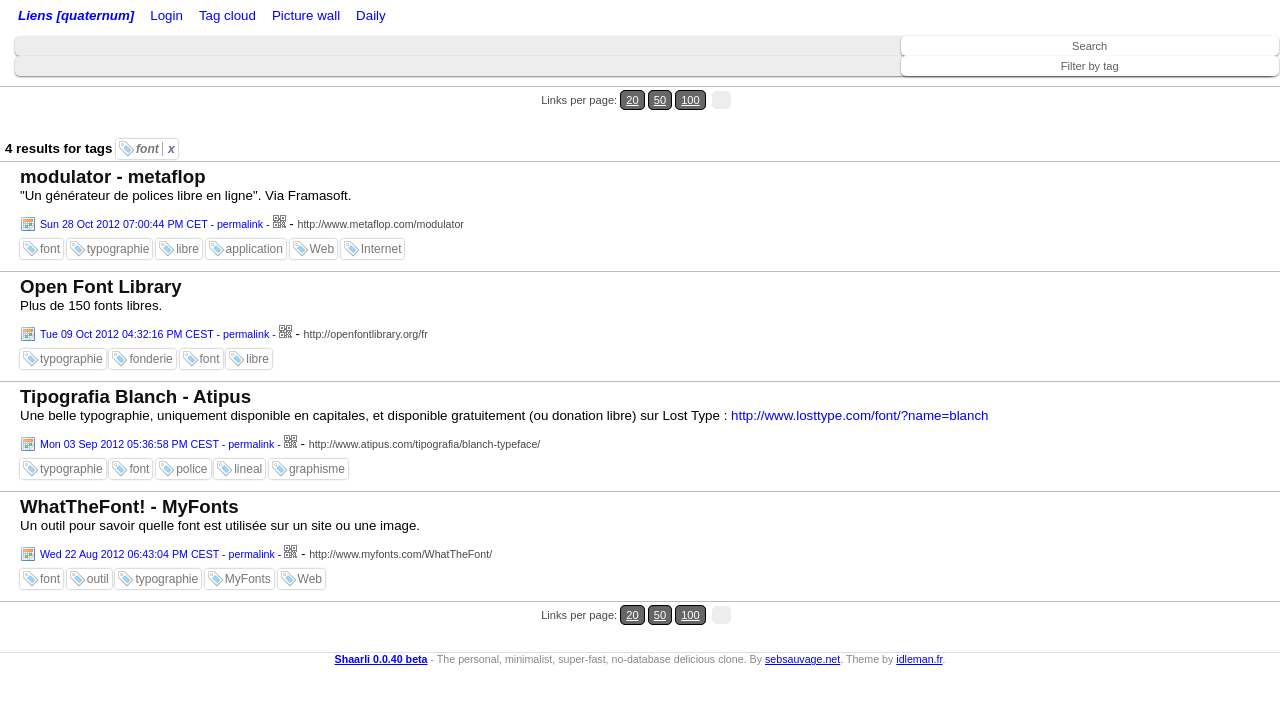 The width and height of the screenshot is (1280, 720). What do you see at coordinates (135, 360) in the screenshot?
I see `Tipografia Blanch - Atipus` at bounding box center [135, 360].